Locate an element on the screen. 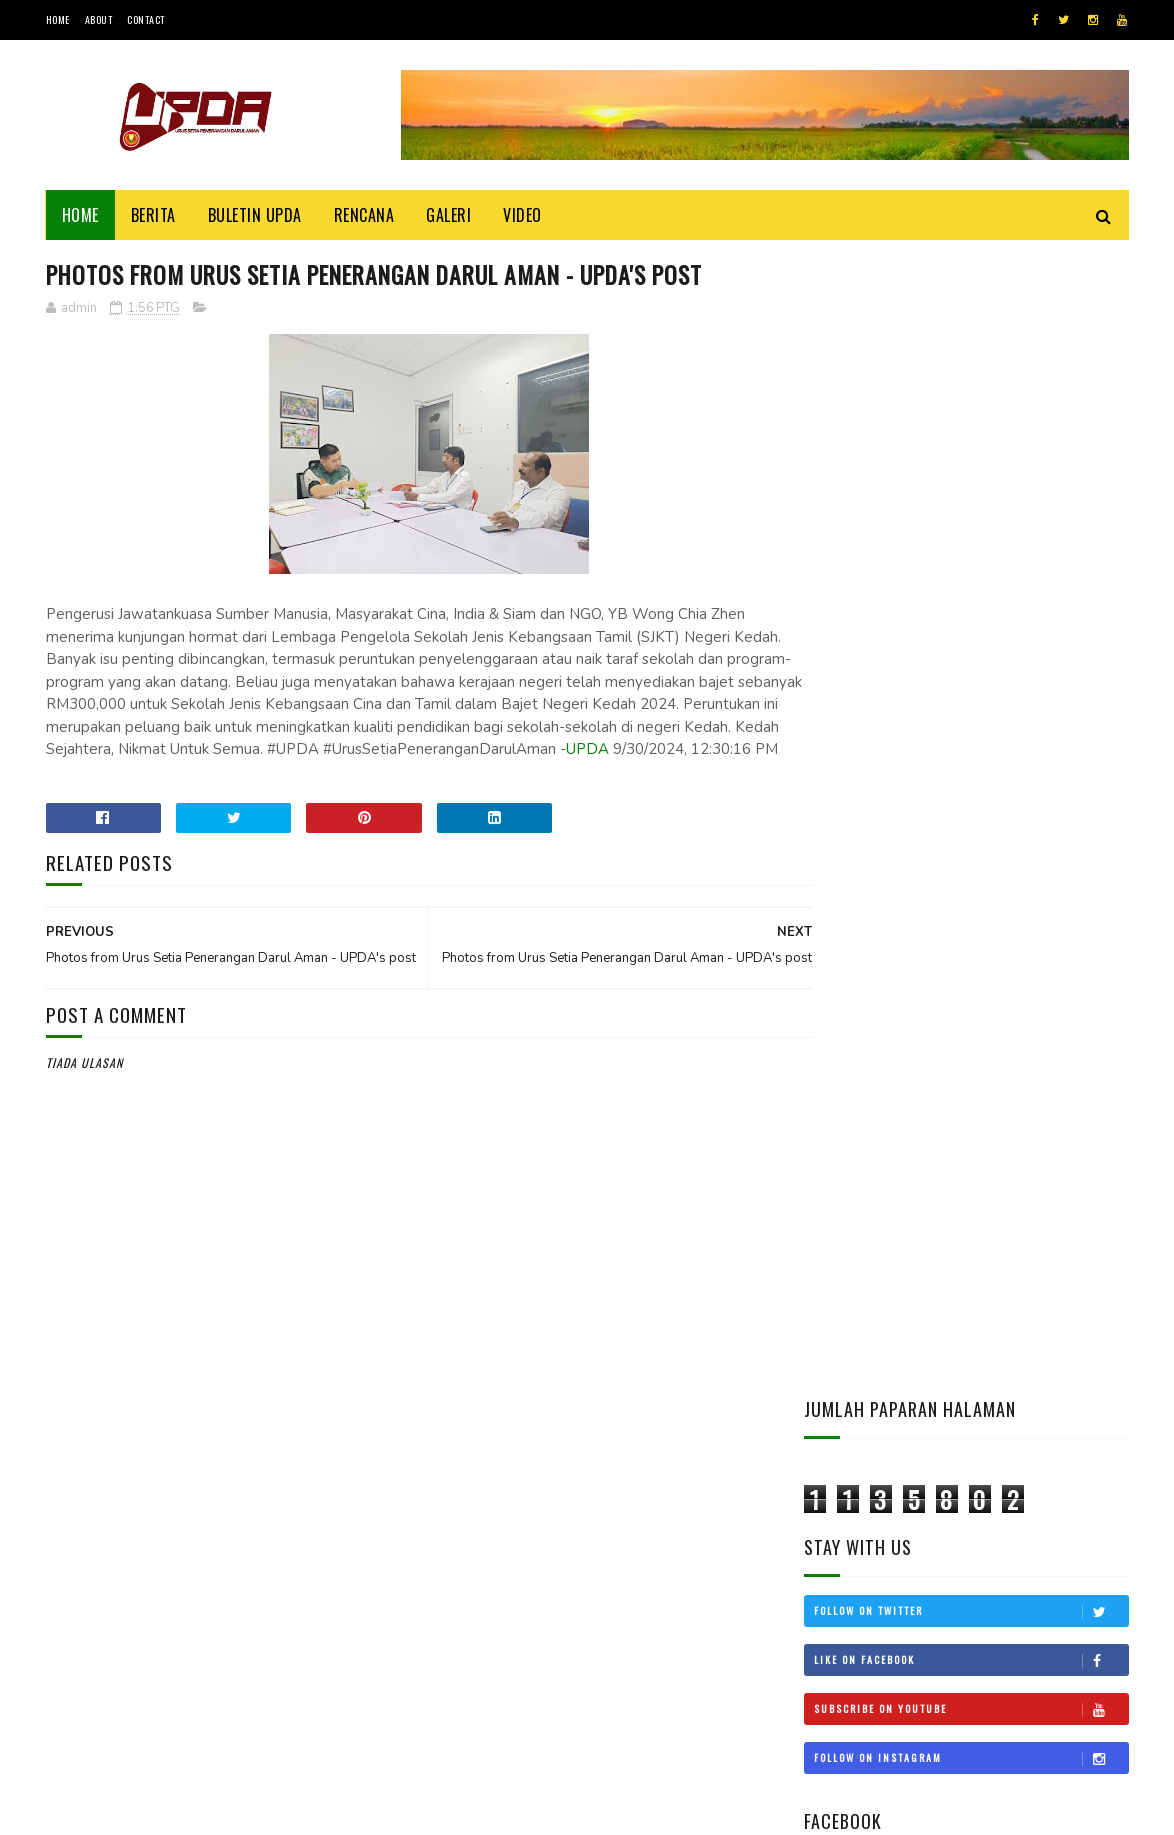 The width and height of the screenshot is (1174, 1835). UPDA is located at coordinates (310, 773).